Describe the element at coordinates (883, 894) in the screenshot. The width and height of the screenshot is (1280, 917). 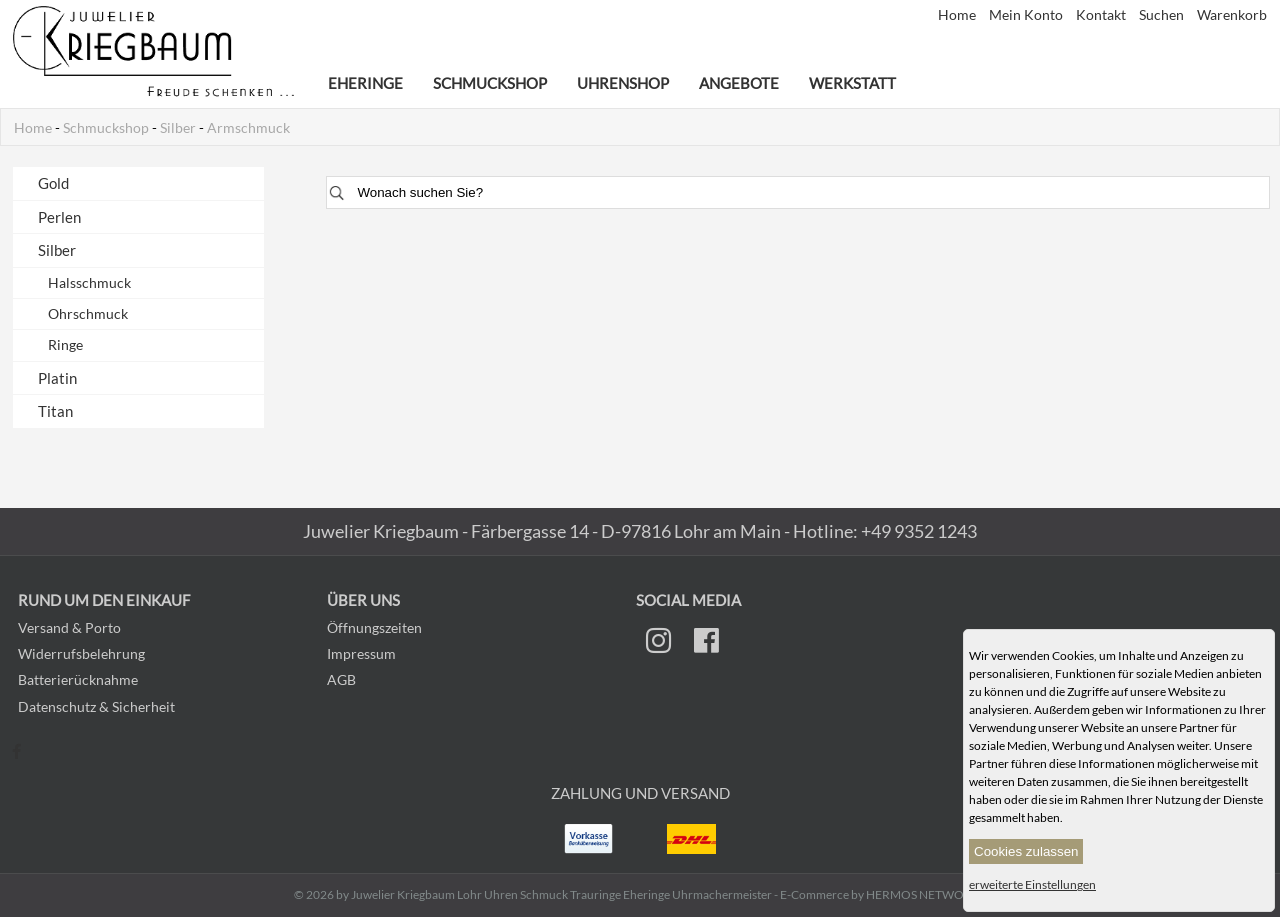
I see `E-Commerce by HERMOS NETWORKS` at that location.